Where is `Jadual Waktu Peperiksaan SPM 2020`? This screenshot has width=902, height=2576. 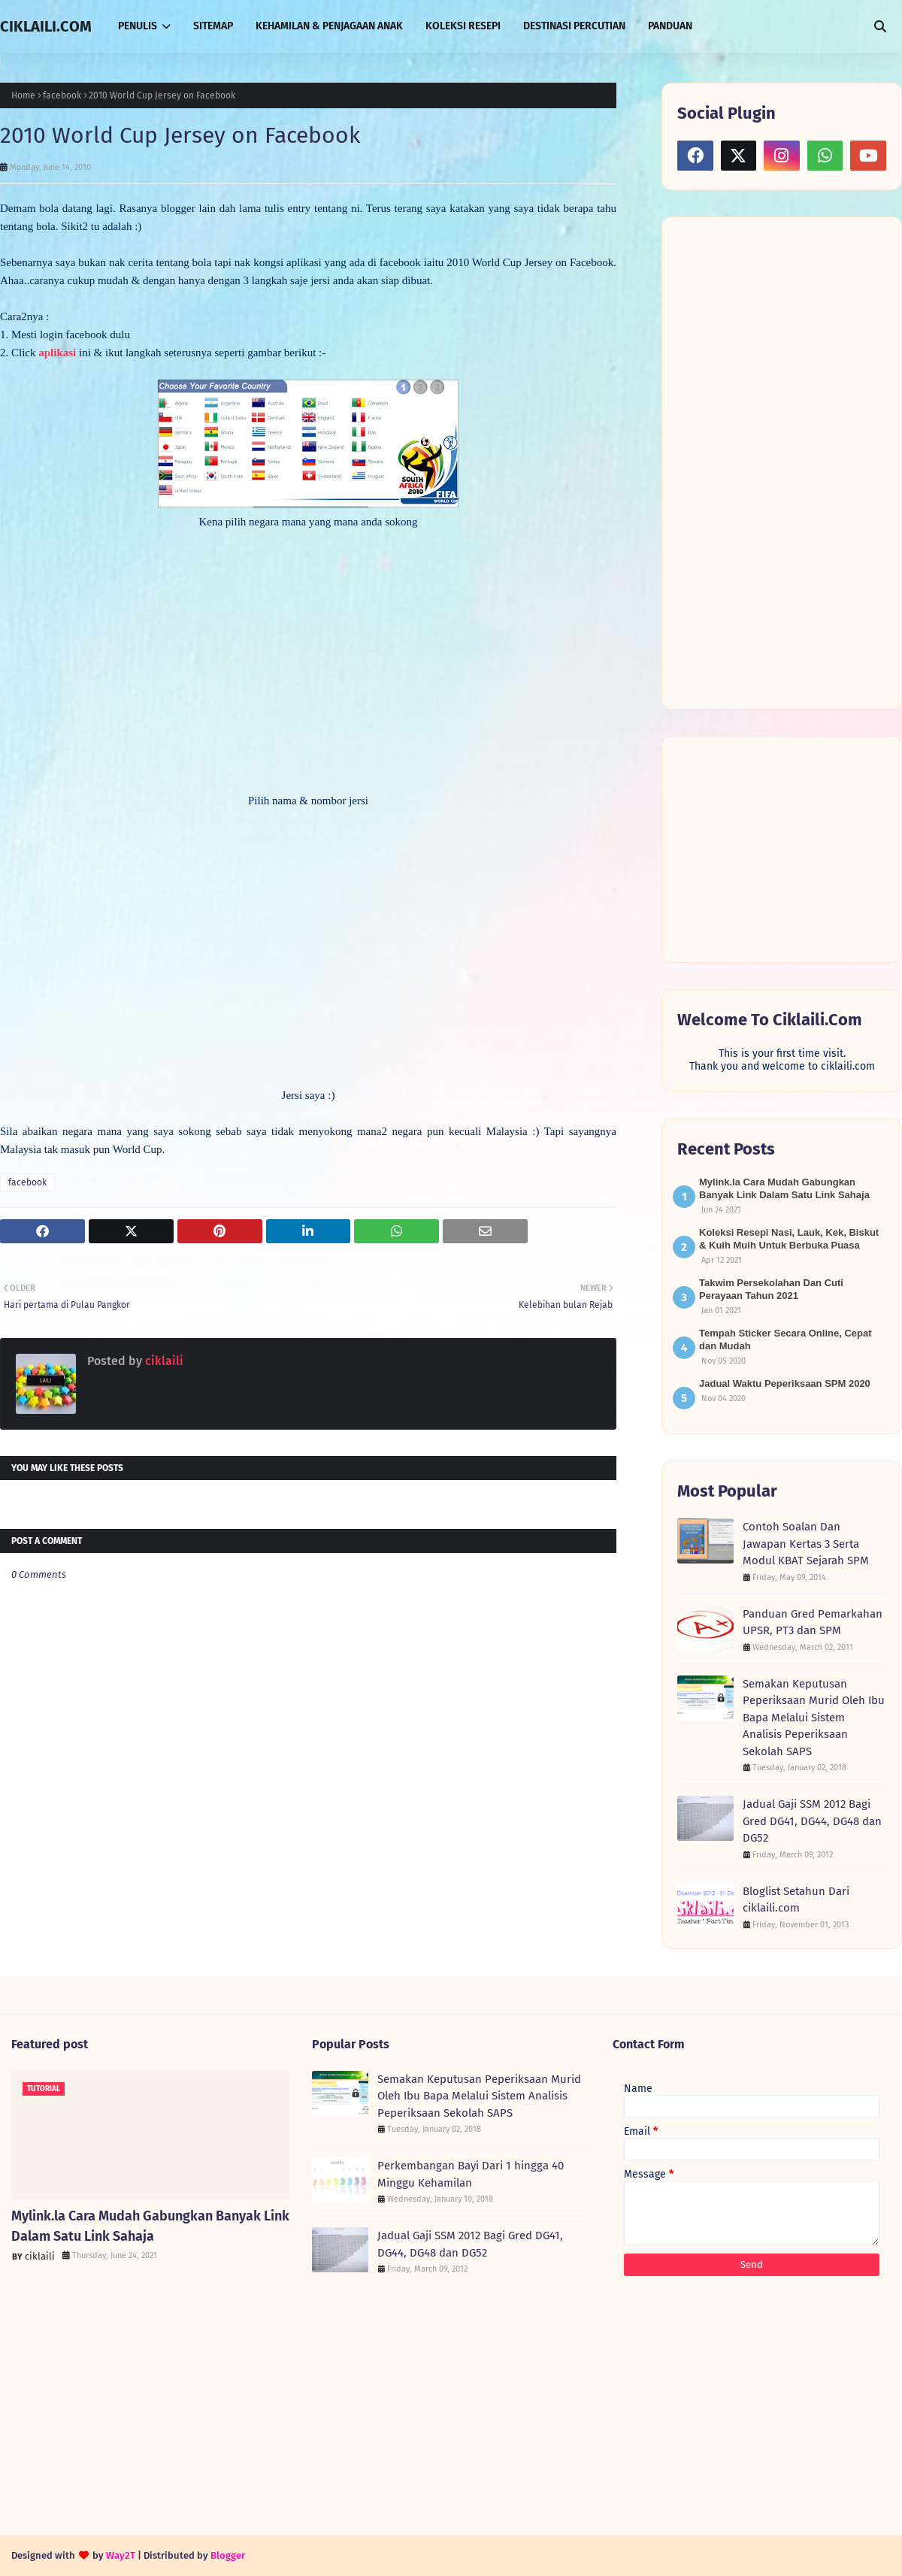 Jadual Waktu Peperiksaan SPM 2020 is located at coordinates (784, 1383).